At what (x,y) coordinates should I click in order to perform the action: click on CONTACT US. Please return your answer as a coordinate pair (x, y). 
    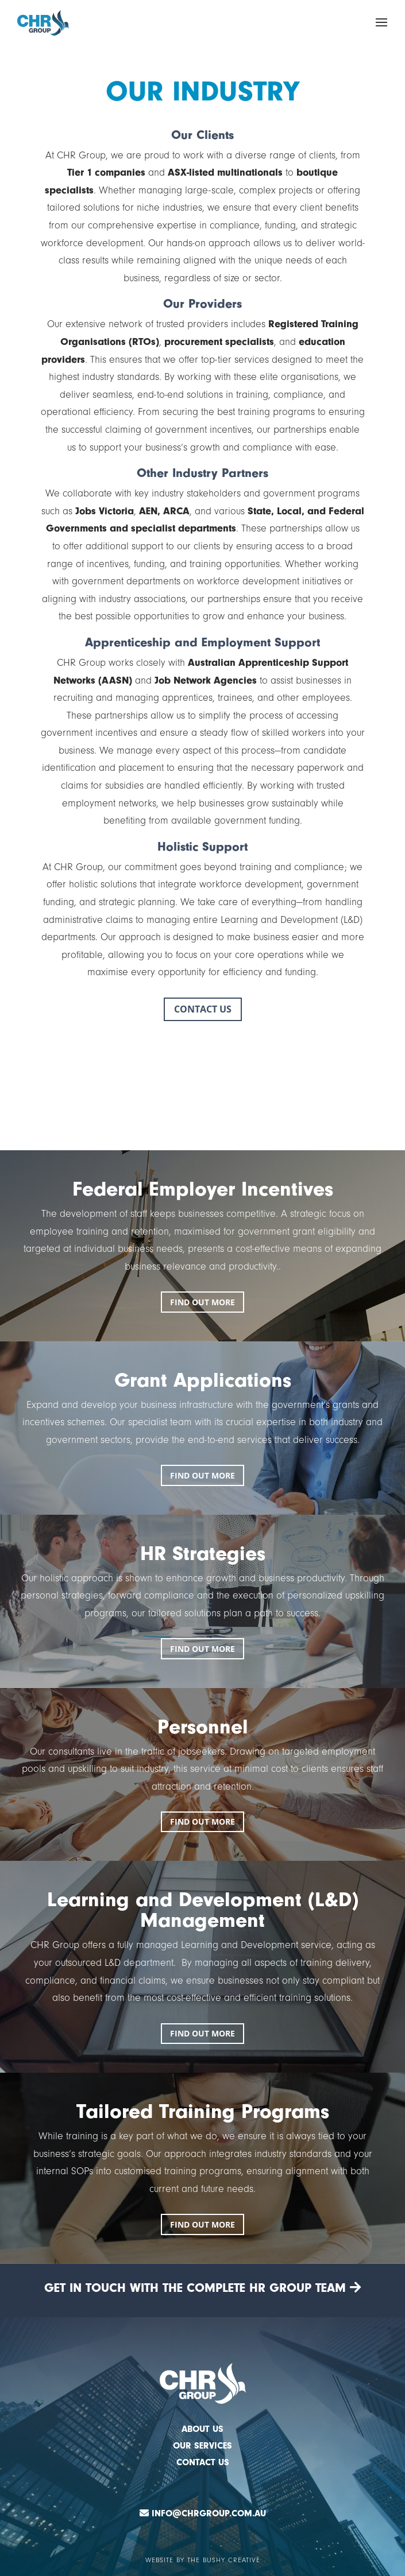
    Looking at the image, I should click on (203, 1009).